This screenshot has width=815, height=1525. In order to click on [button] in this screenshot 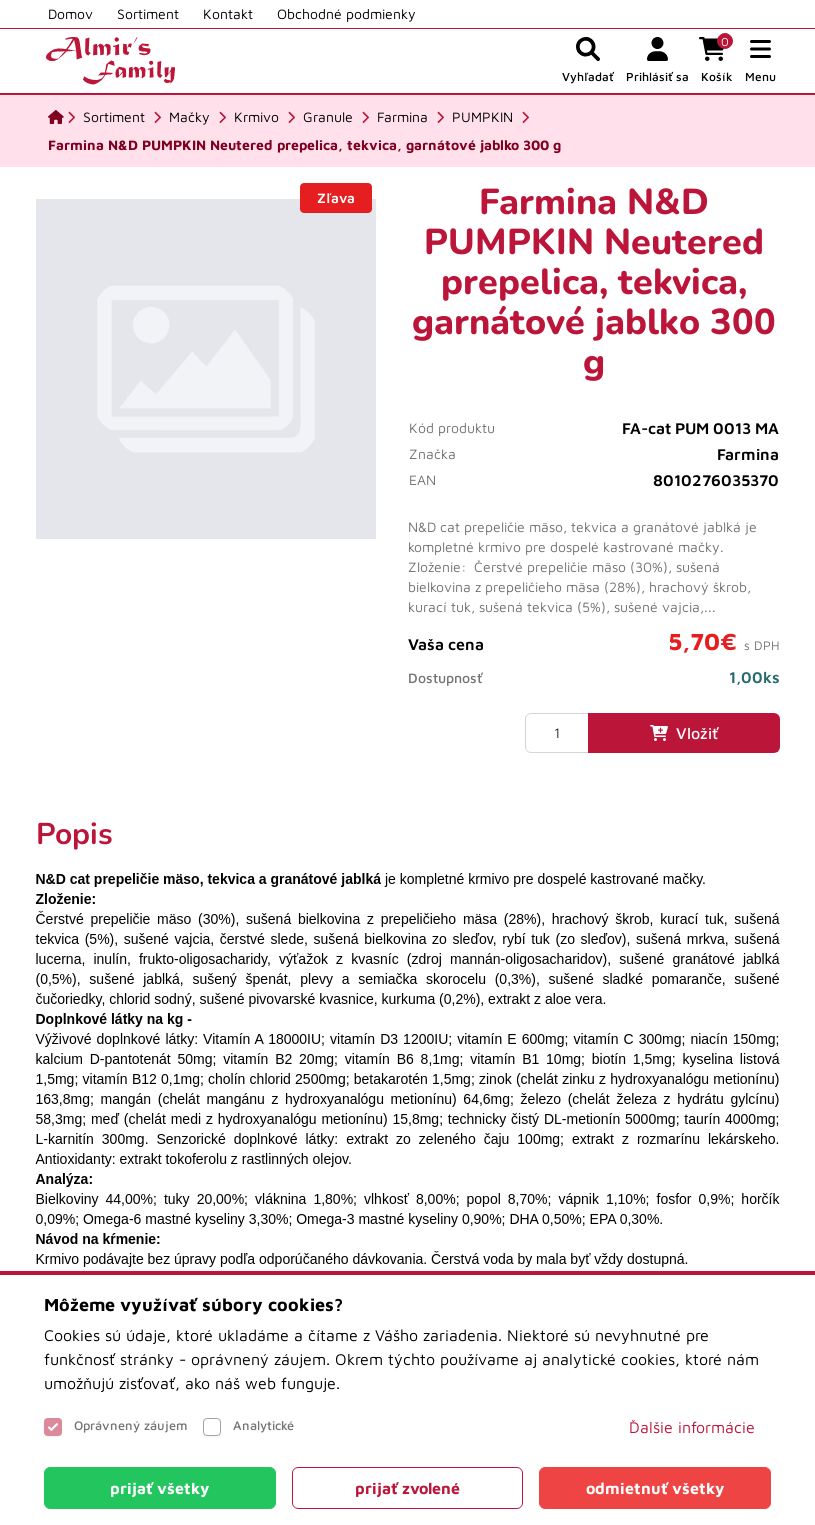, I will do `click(760, 61)`.